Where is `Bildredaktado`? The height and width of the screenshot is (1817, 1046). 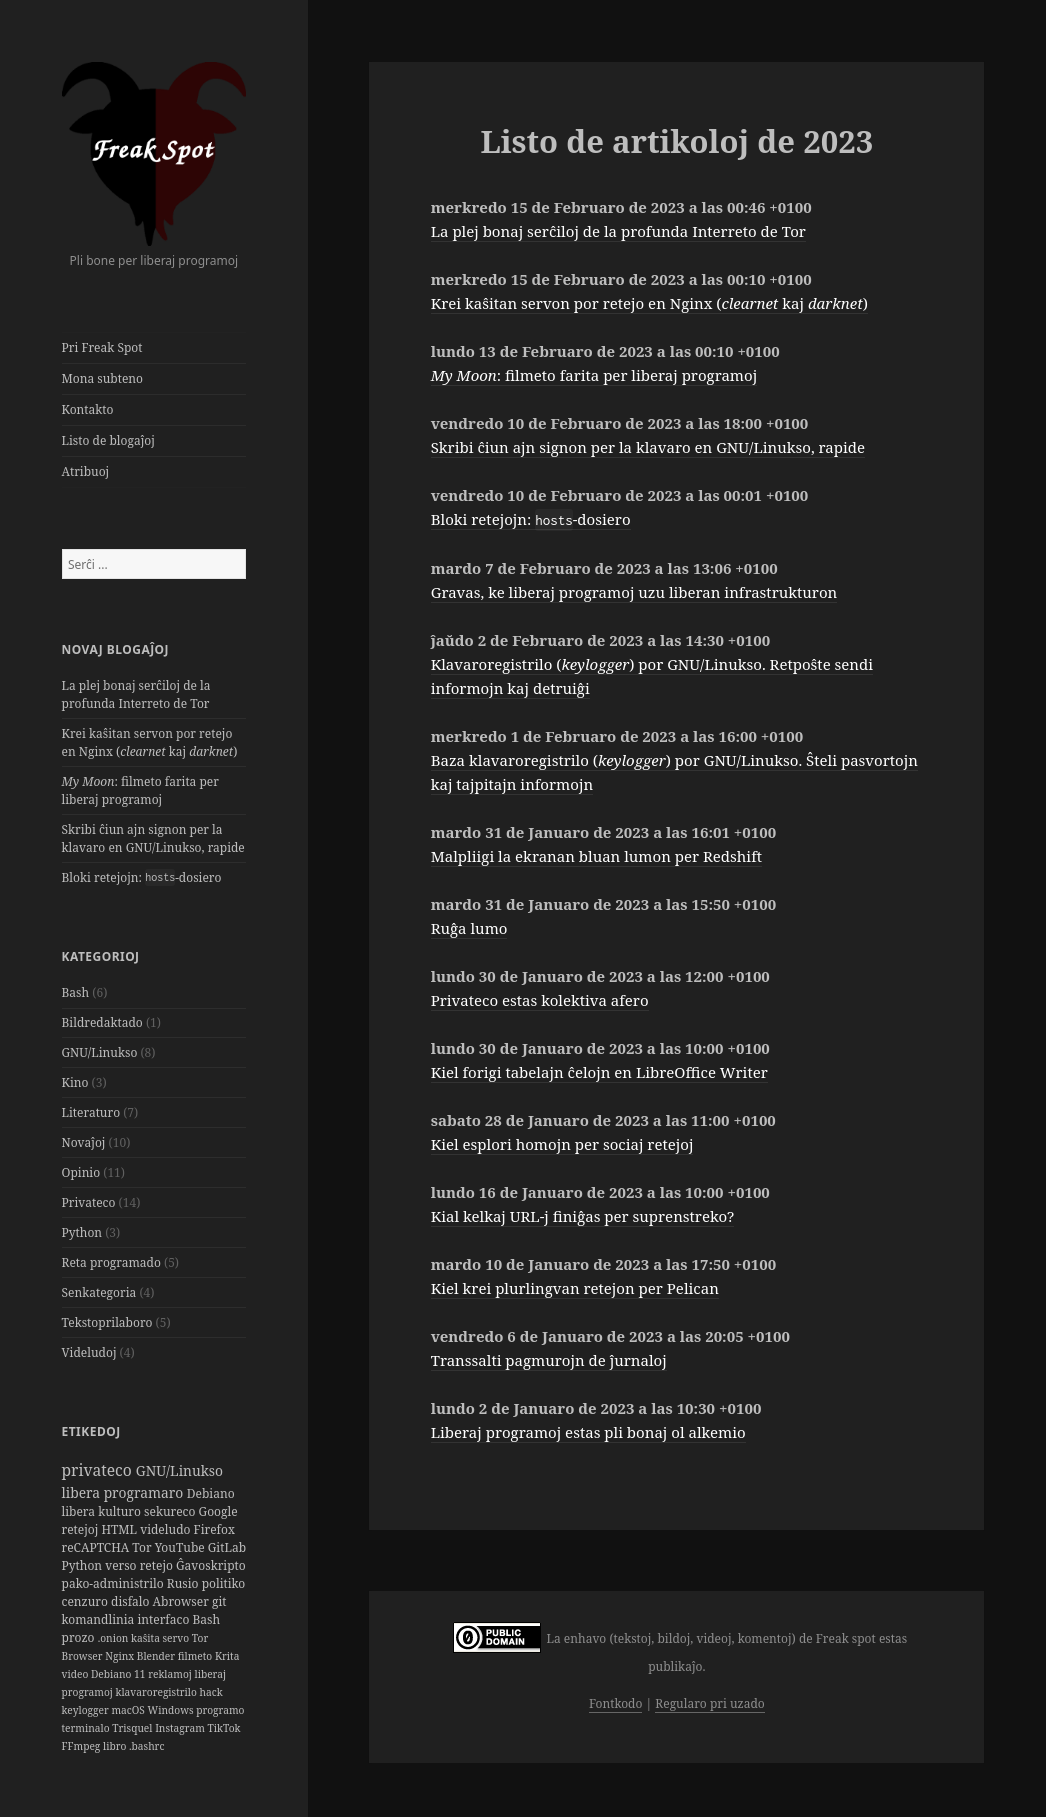
Bildredaktado is located at coordinates (102, 1022).